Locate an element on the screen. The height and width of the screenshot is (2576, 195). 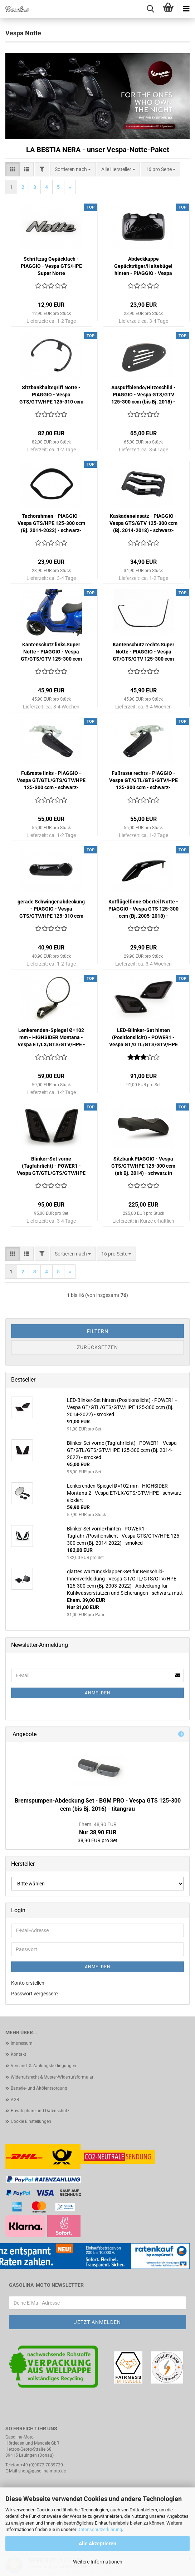
[navigationbar toggle button] is located at coordinates (186, 9).